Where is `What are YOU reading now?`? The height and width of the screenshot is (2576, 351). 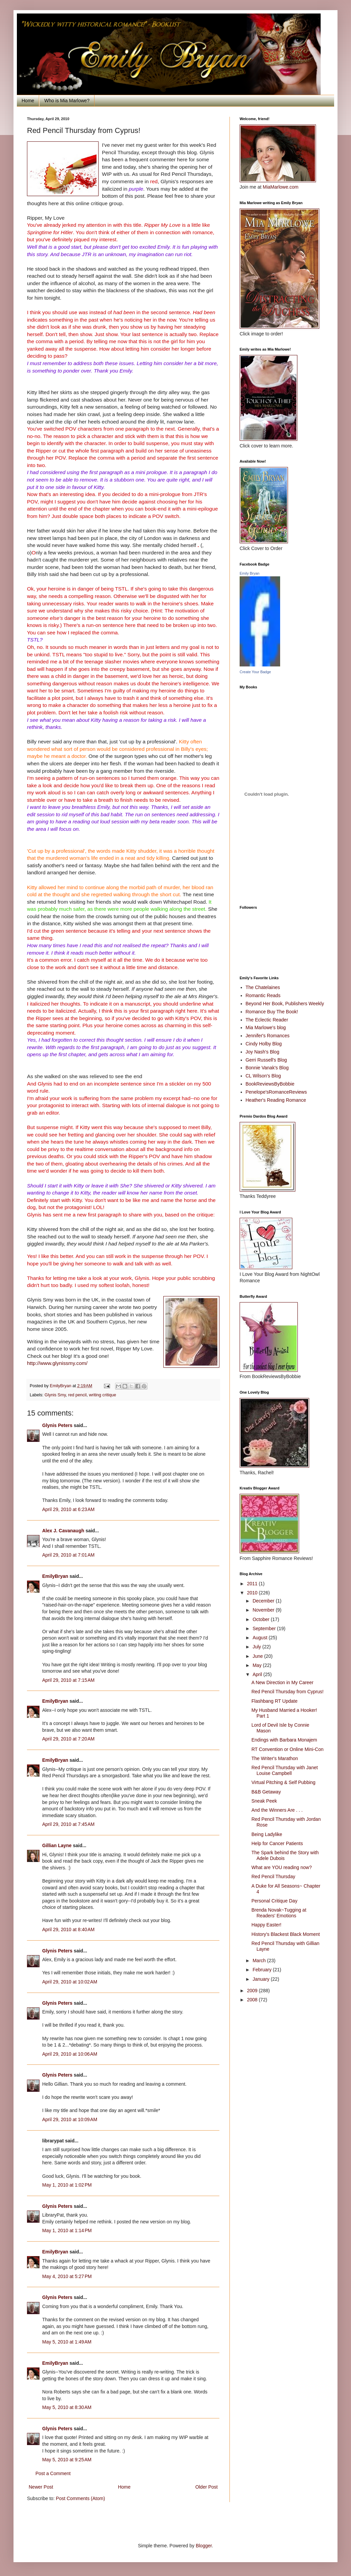 What are YOU reading now? is located at coordinates (281, 1867).